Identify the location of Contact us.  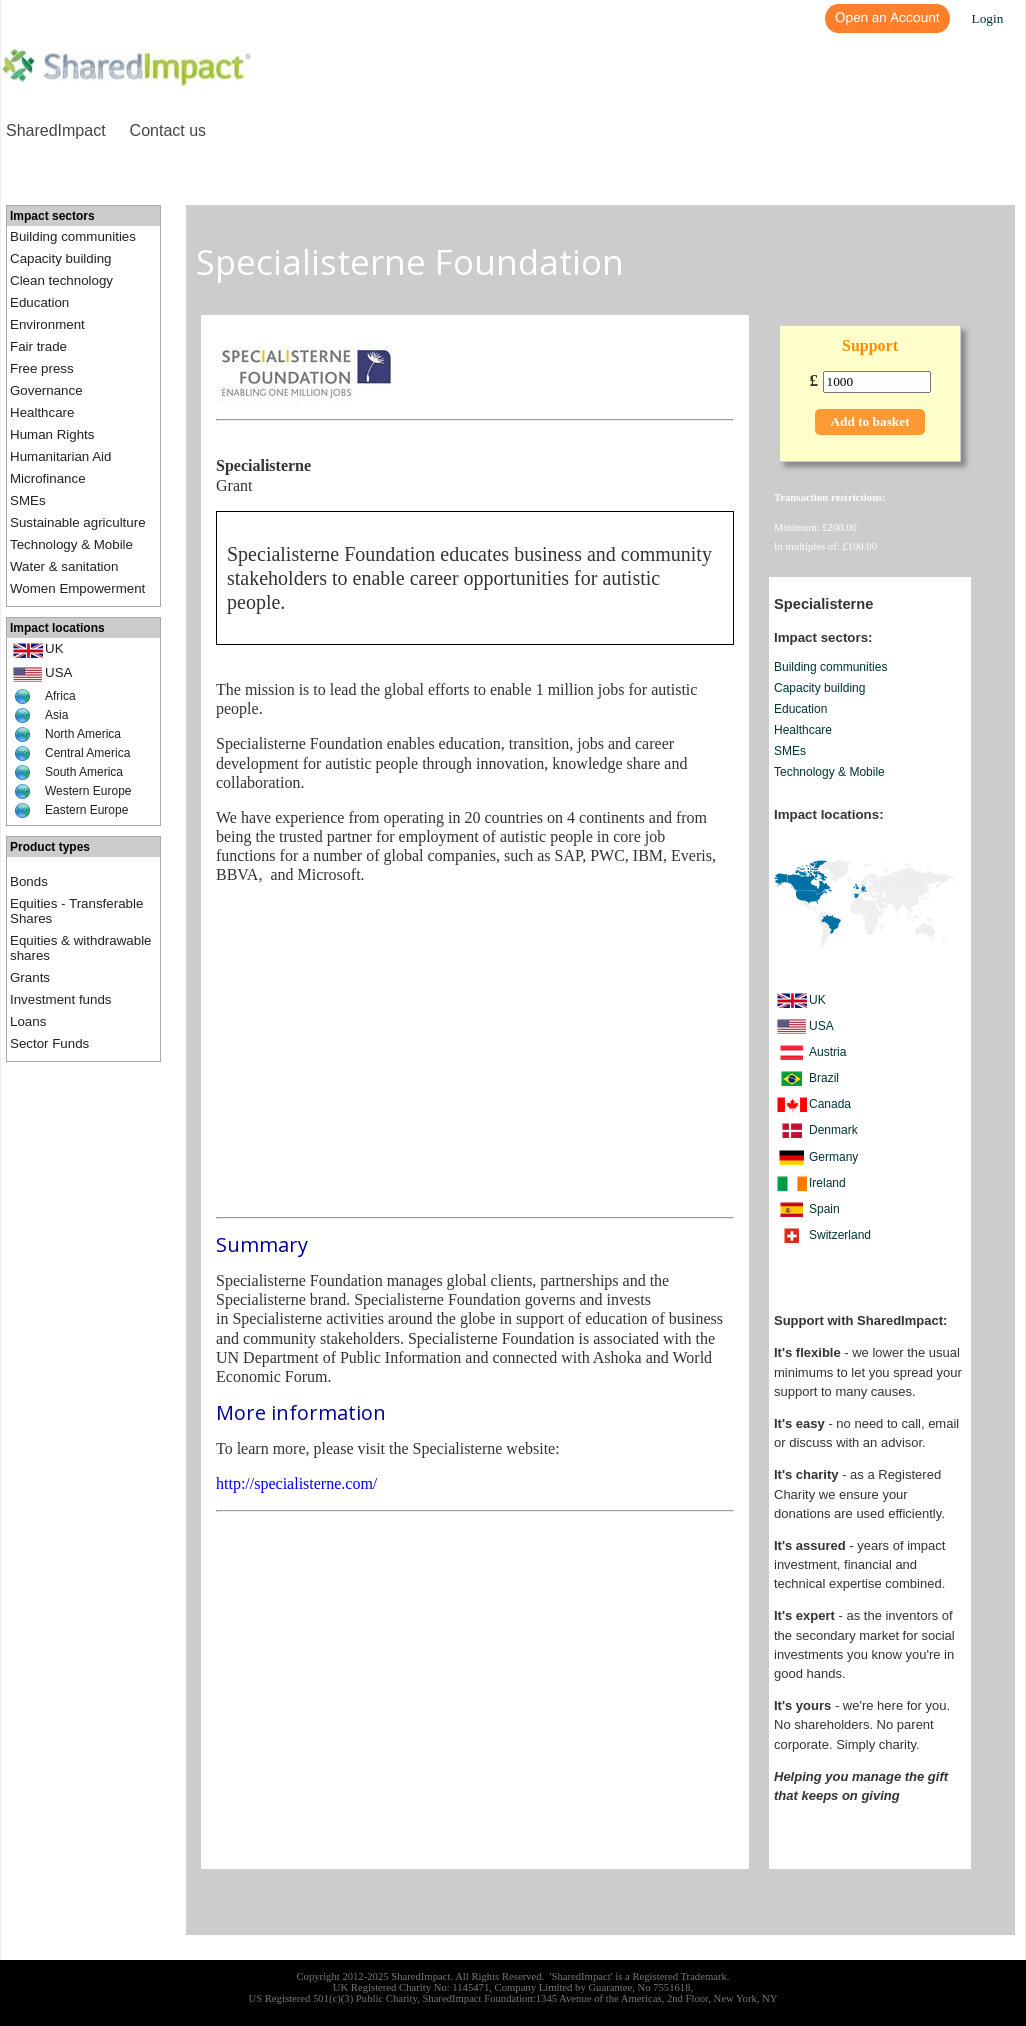
(168, 130).